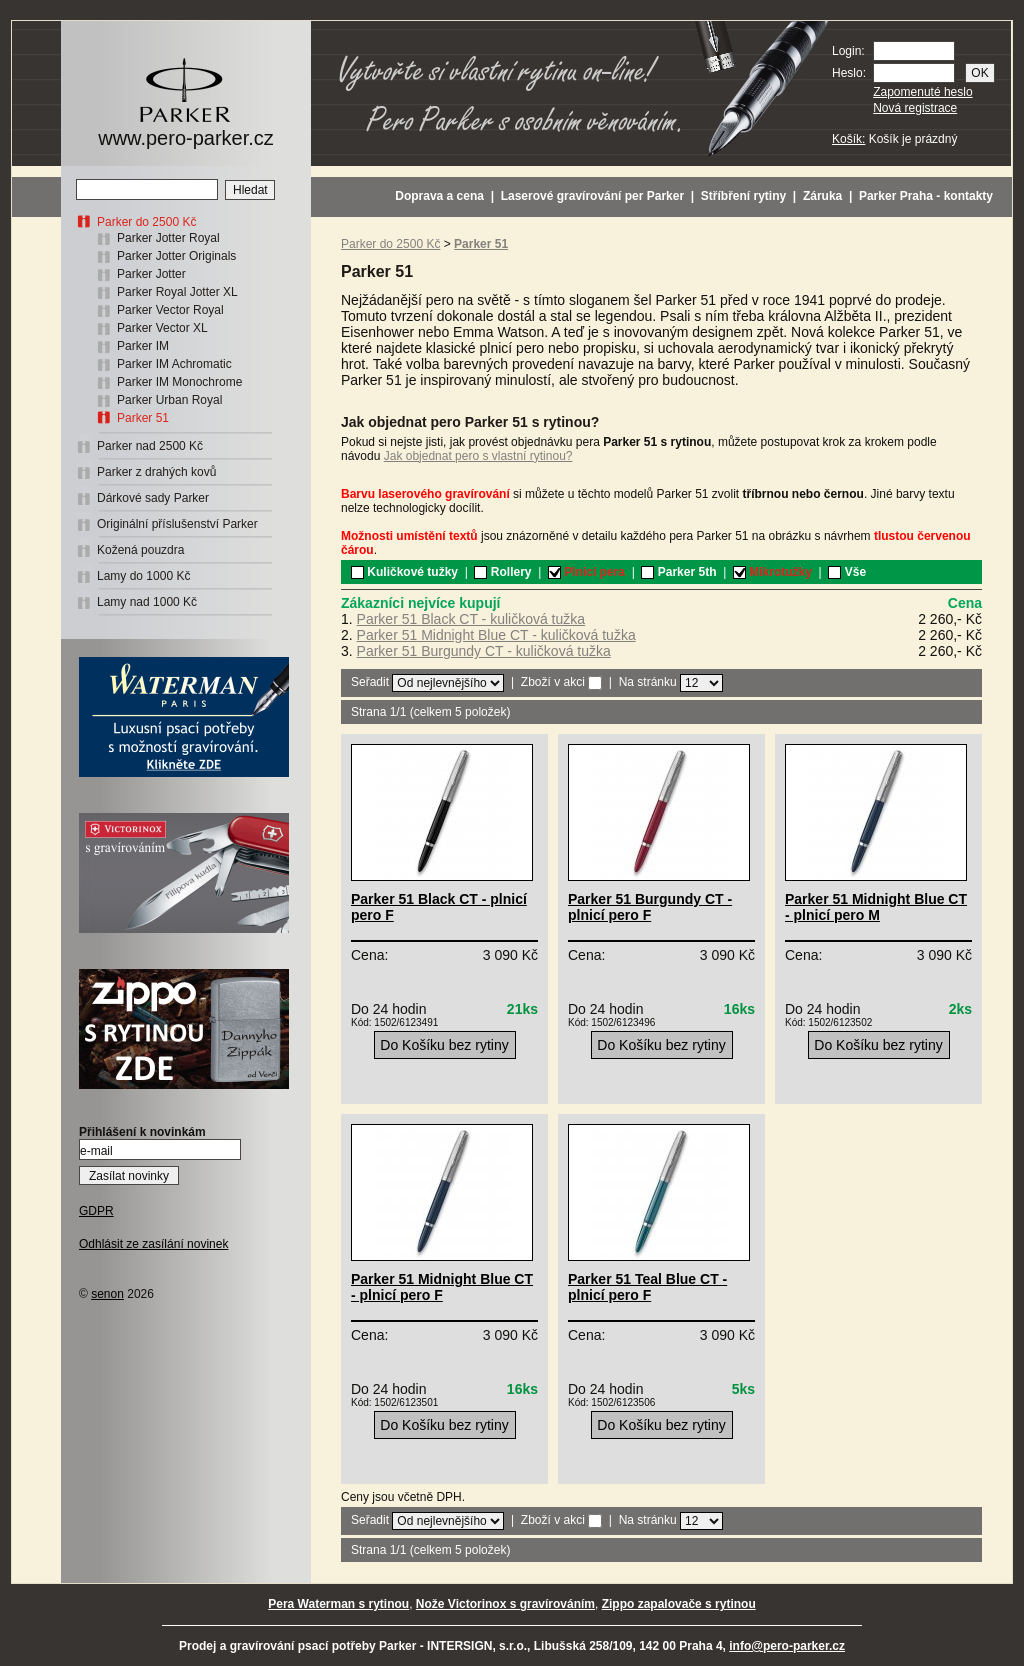  Describe the element at coordinates (496, 635) in the screenshot. I see `Parker 51 Midnight Blue CT - kuličková tužka` at that location.